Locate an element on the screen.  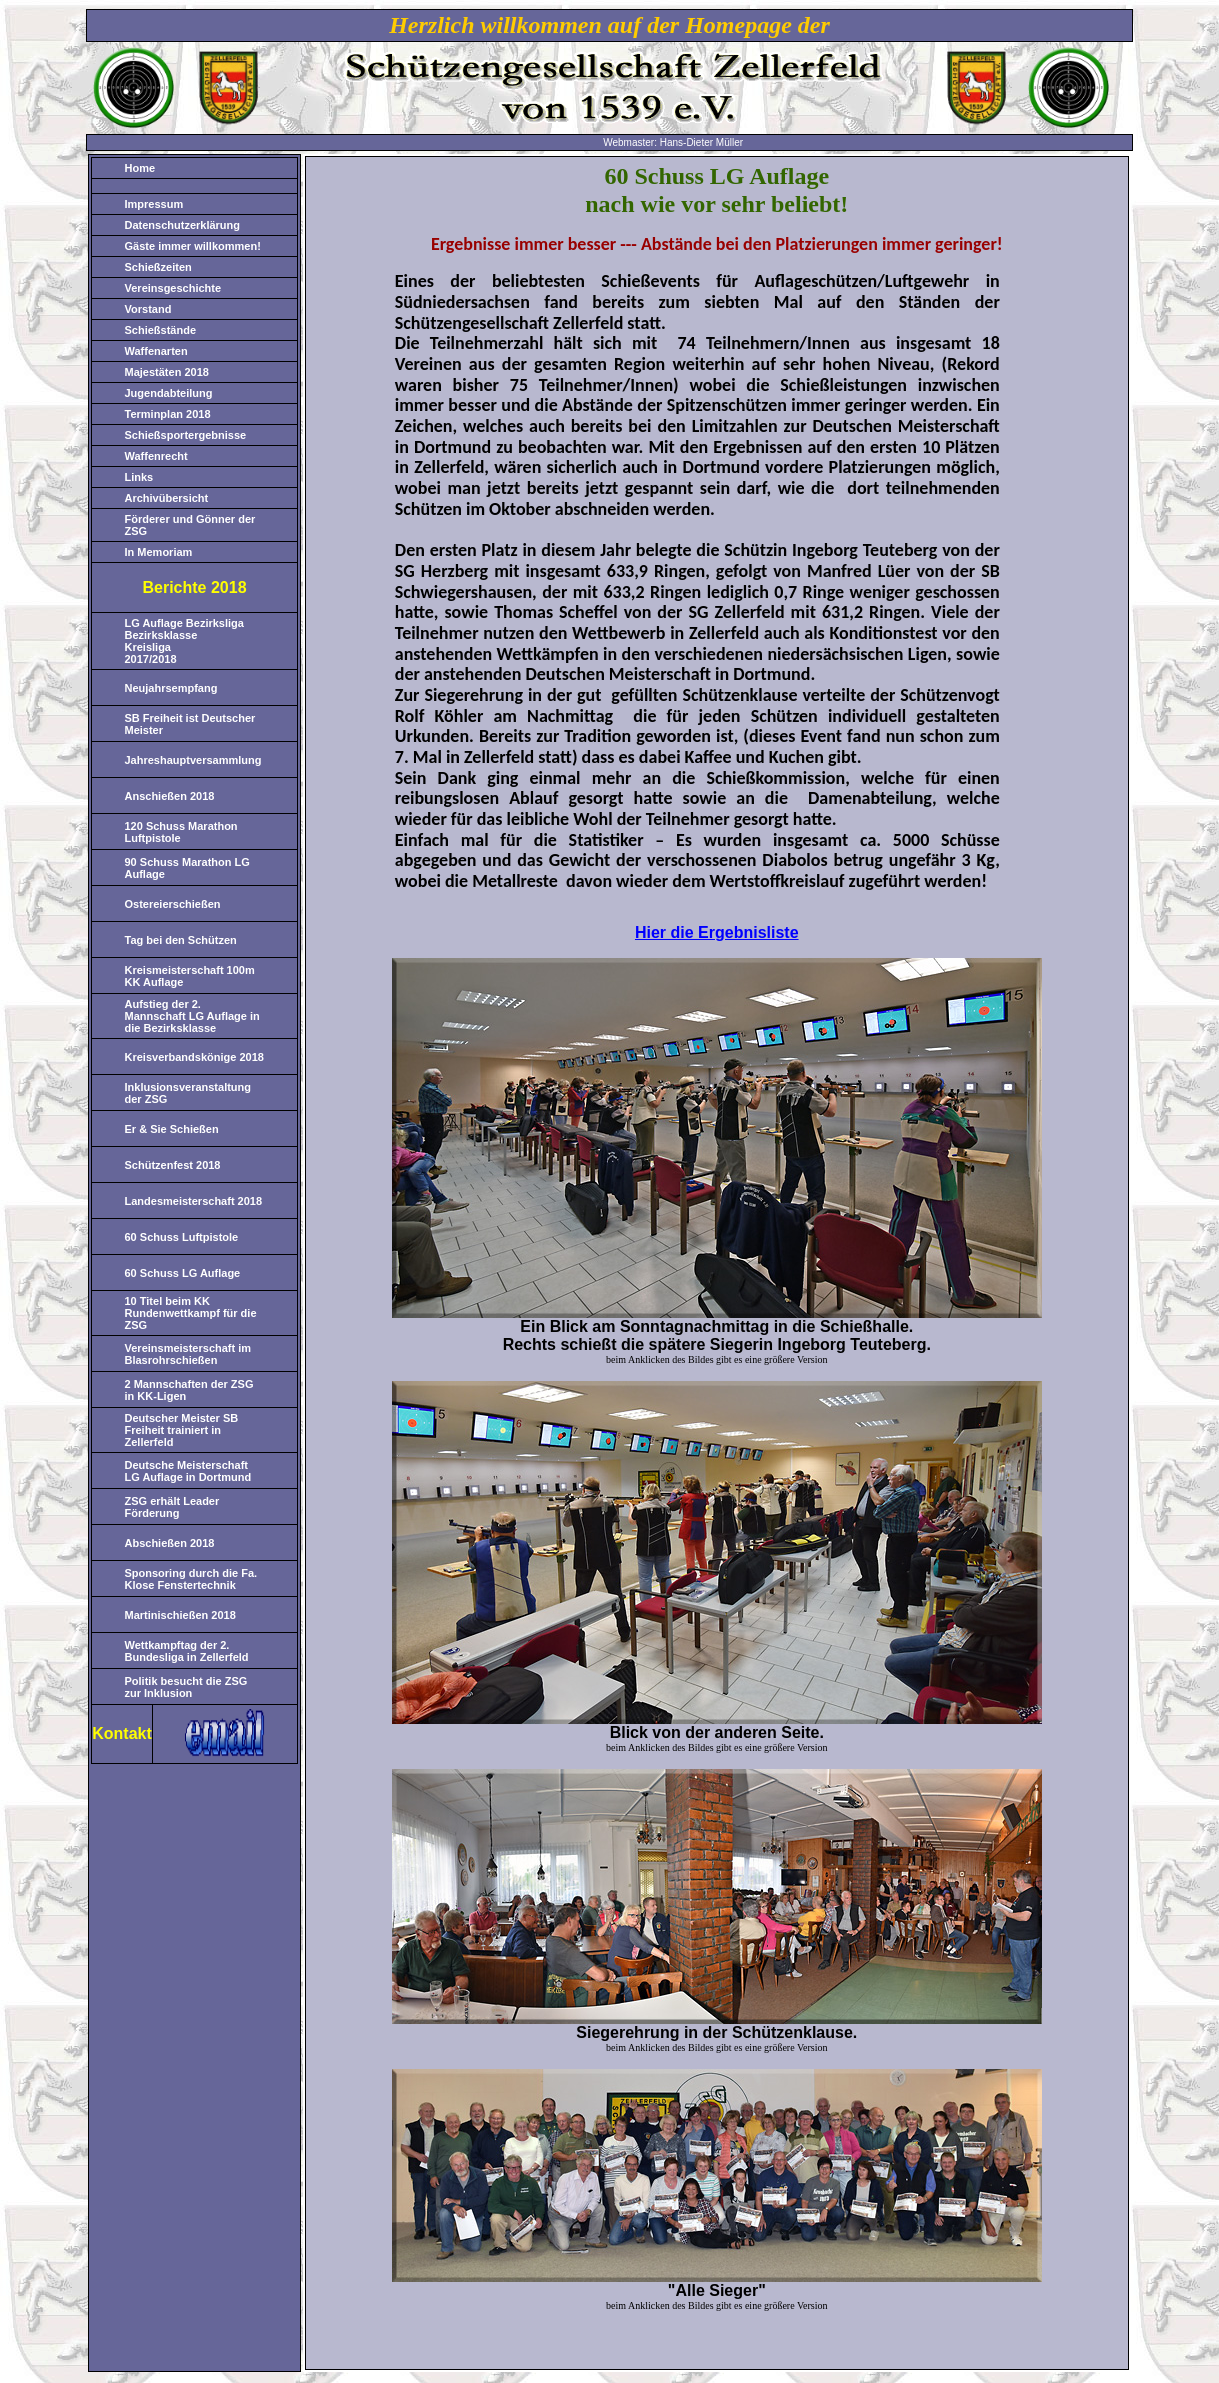
Kreisverbandskönige 2018 is located at coordinates (194, 1057).